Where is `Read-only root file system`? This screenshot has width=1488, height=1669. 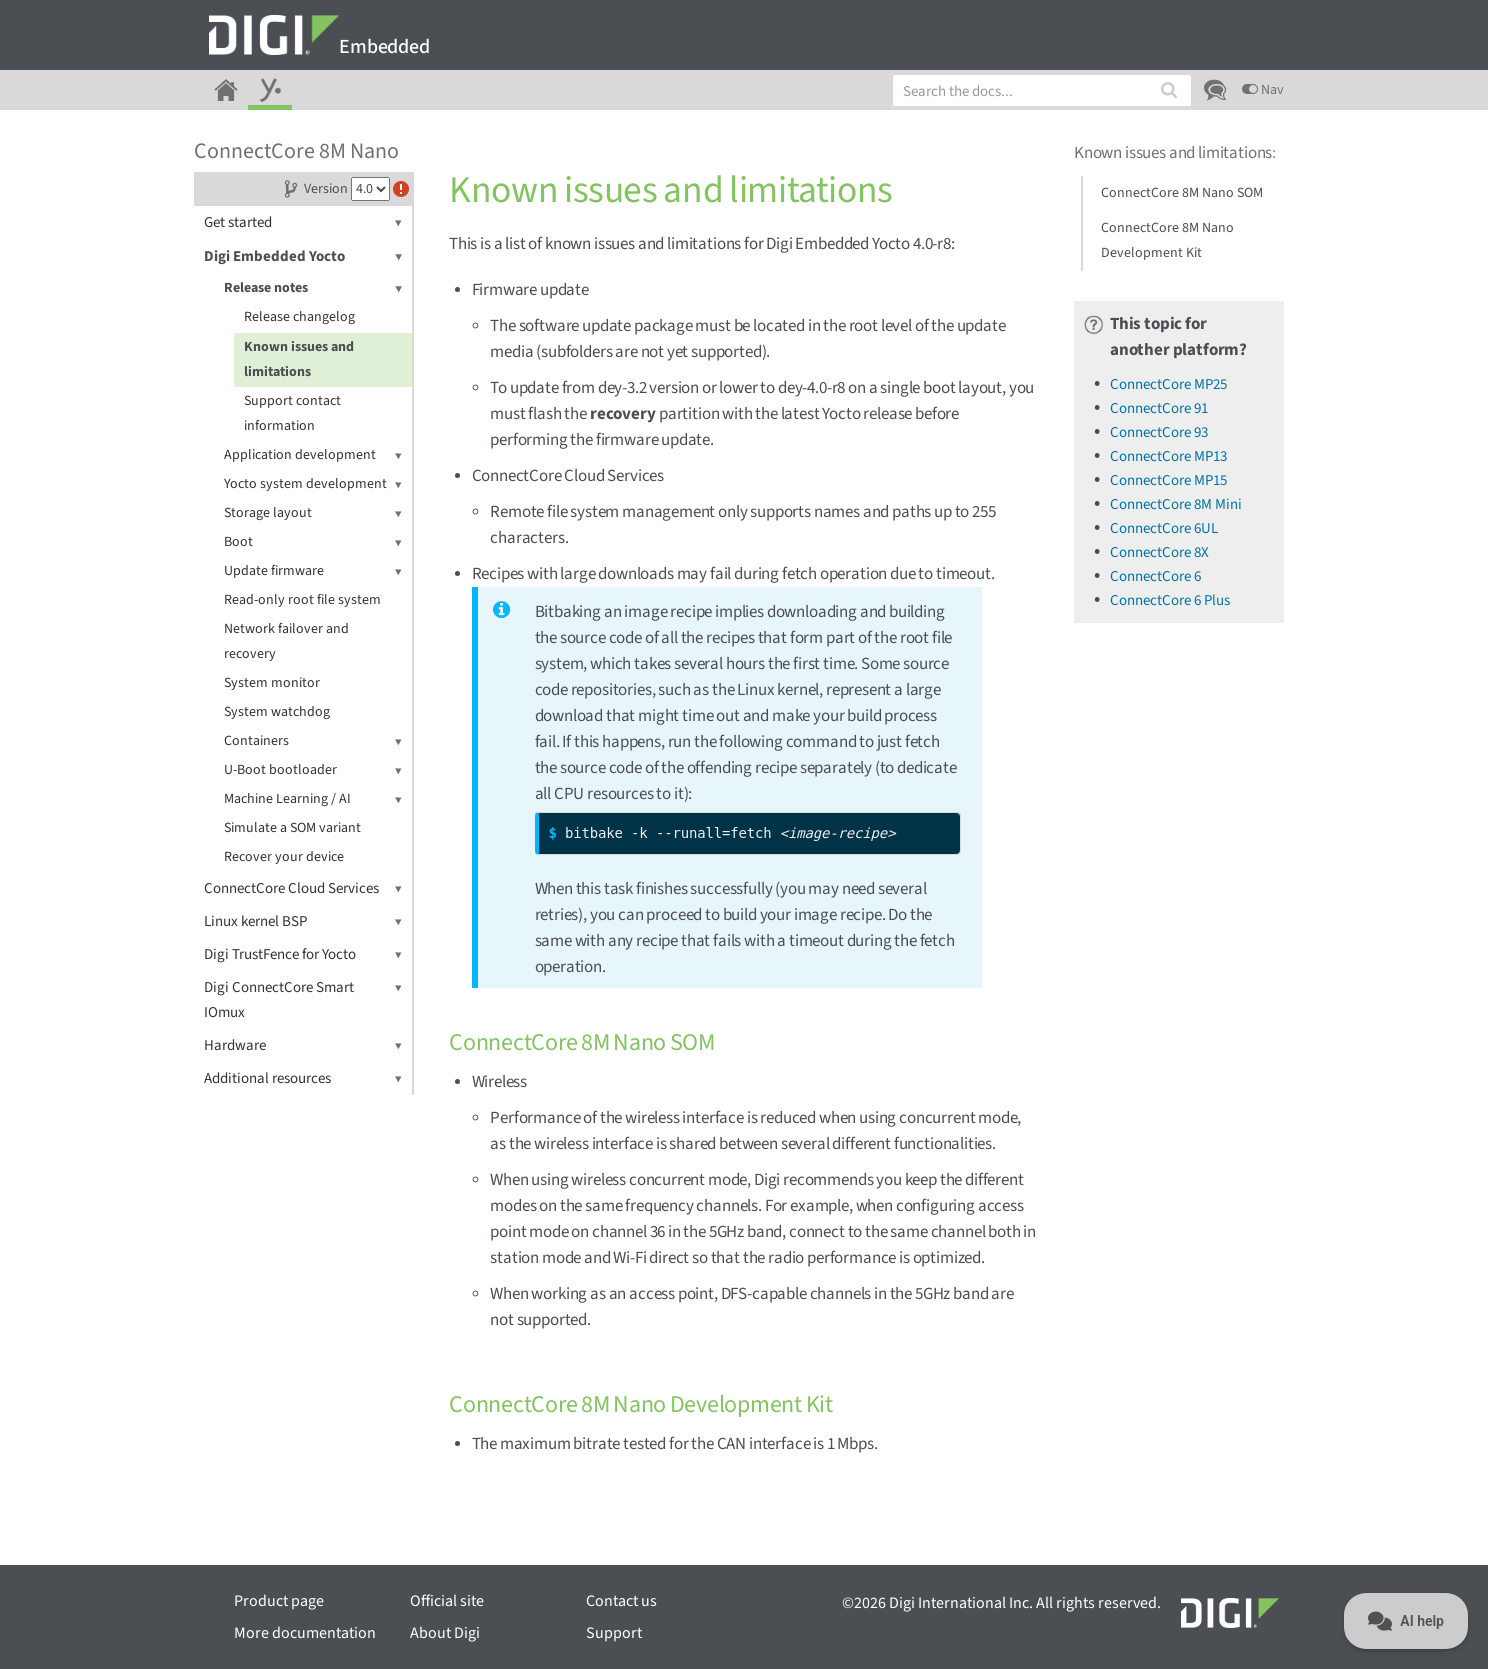 Read-only root file system is located at coordinates (302, 600).